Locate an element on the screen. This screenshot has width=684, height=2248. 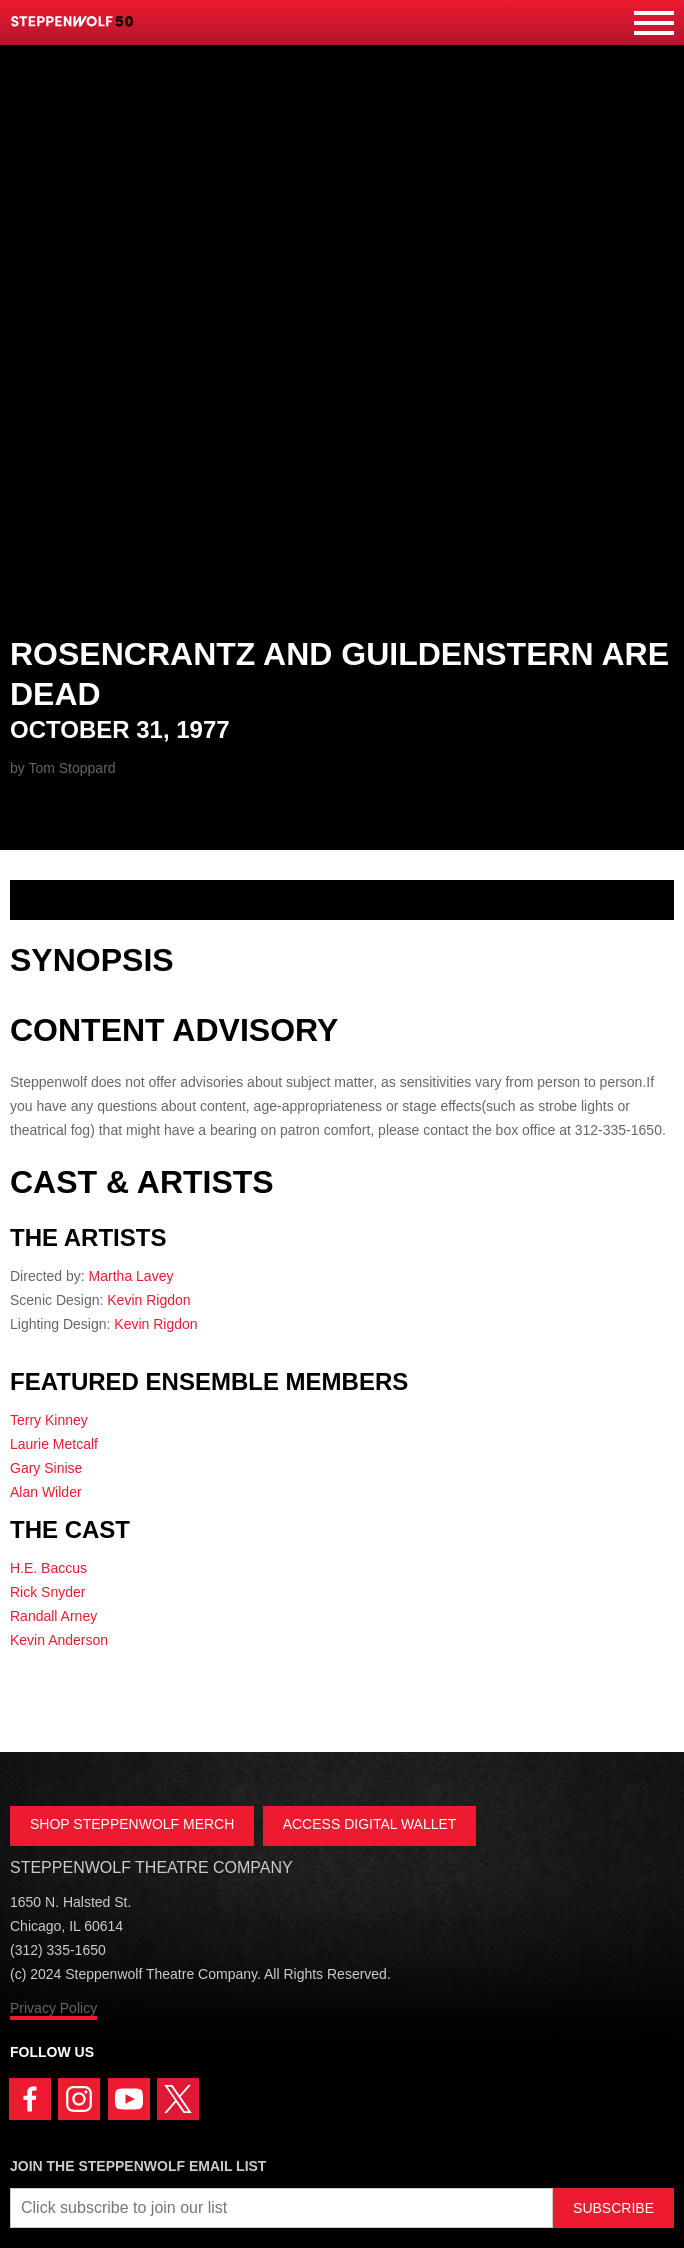
H.E. Baccus is located at coordinates (48, 1568).